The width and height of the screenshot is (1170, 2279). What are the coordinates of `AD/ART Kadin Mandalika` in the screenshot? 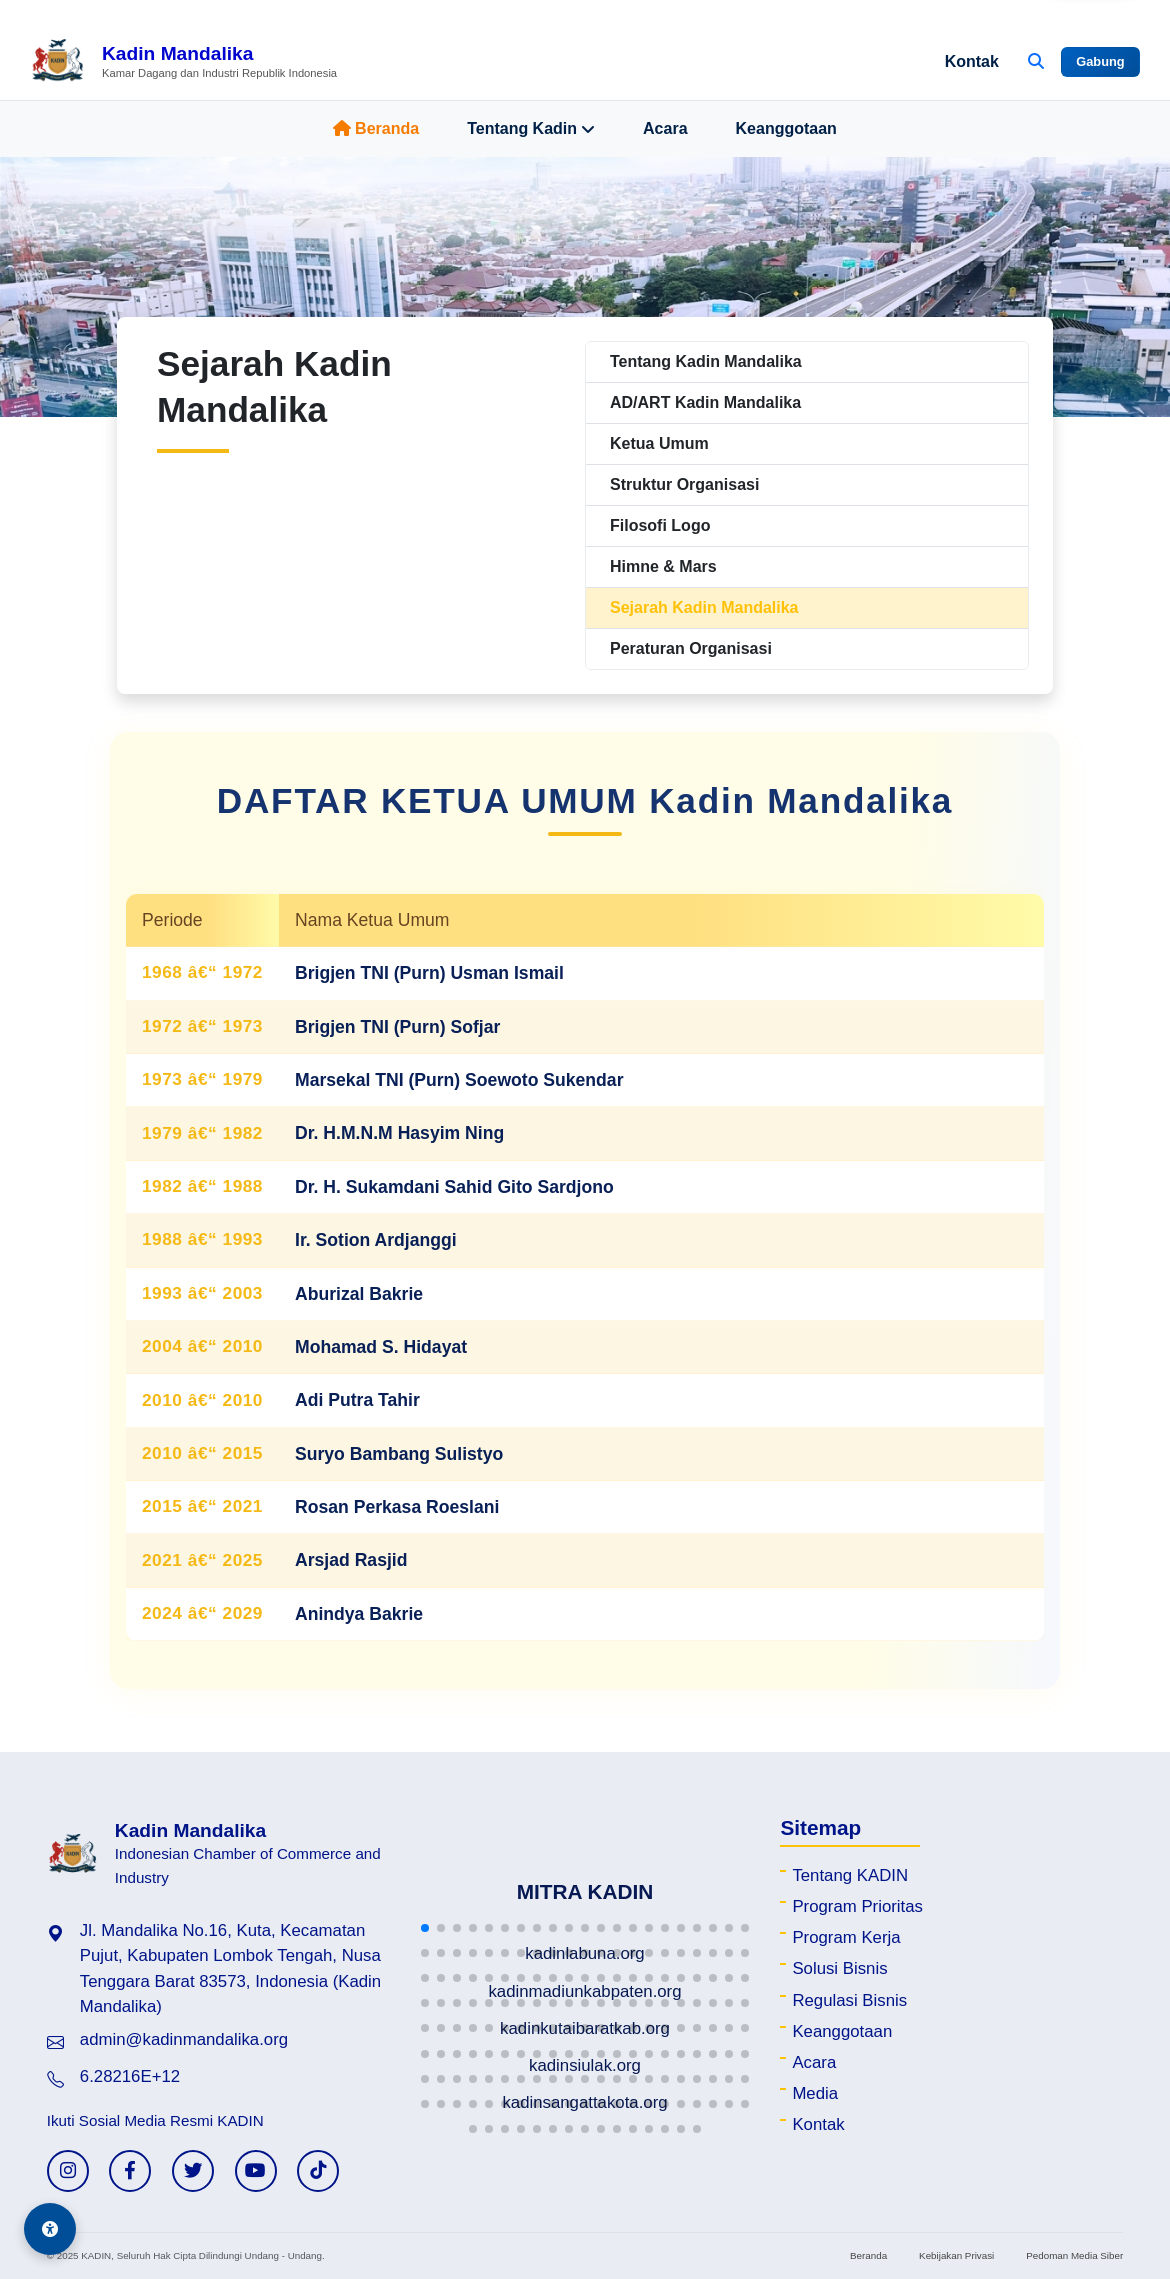 It's located at (705, 402).